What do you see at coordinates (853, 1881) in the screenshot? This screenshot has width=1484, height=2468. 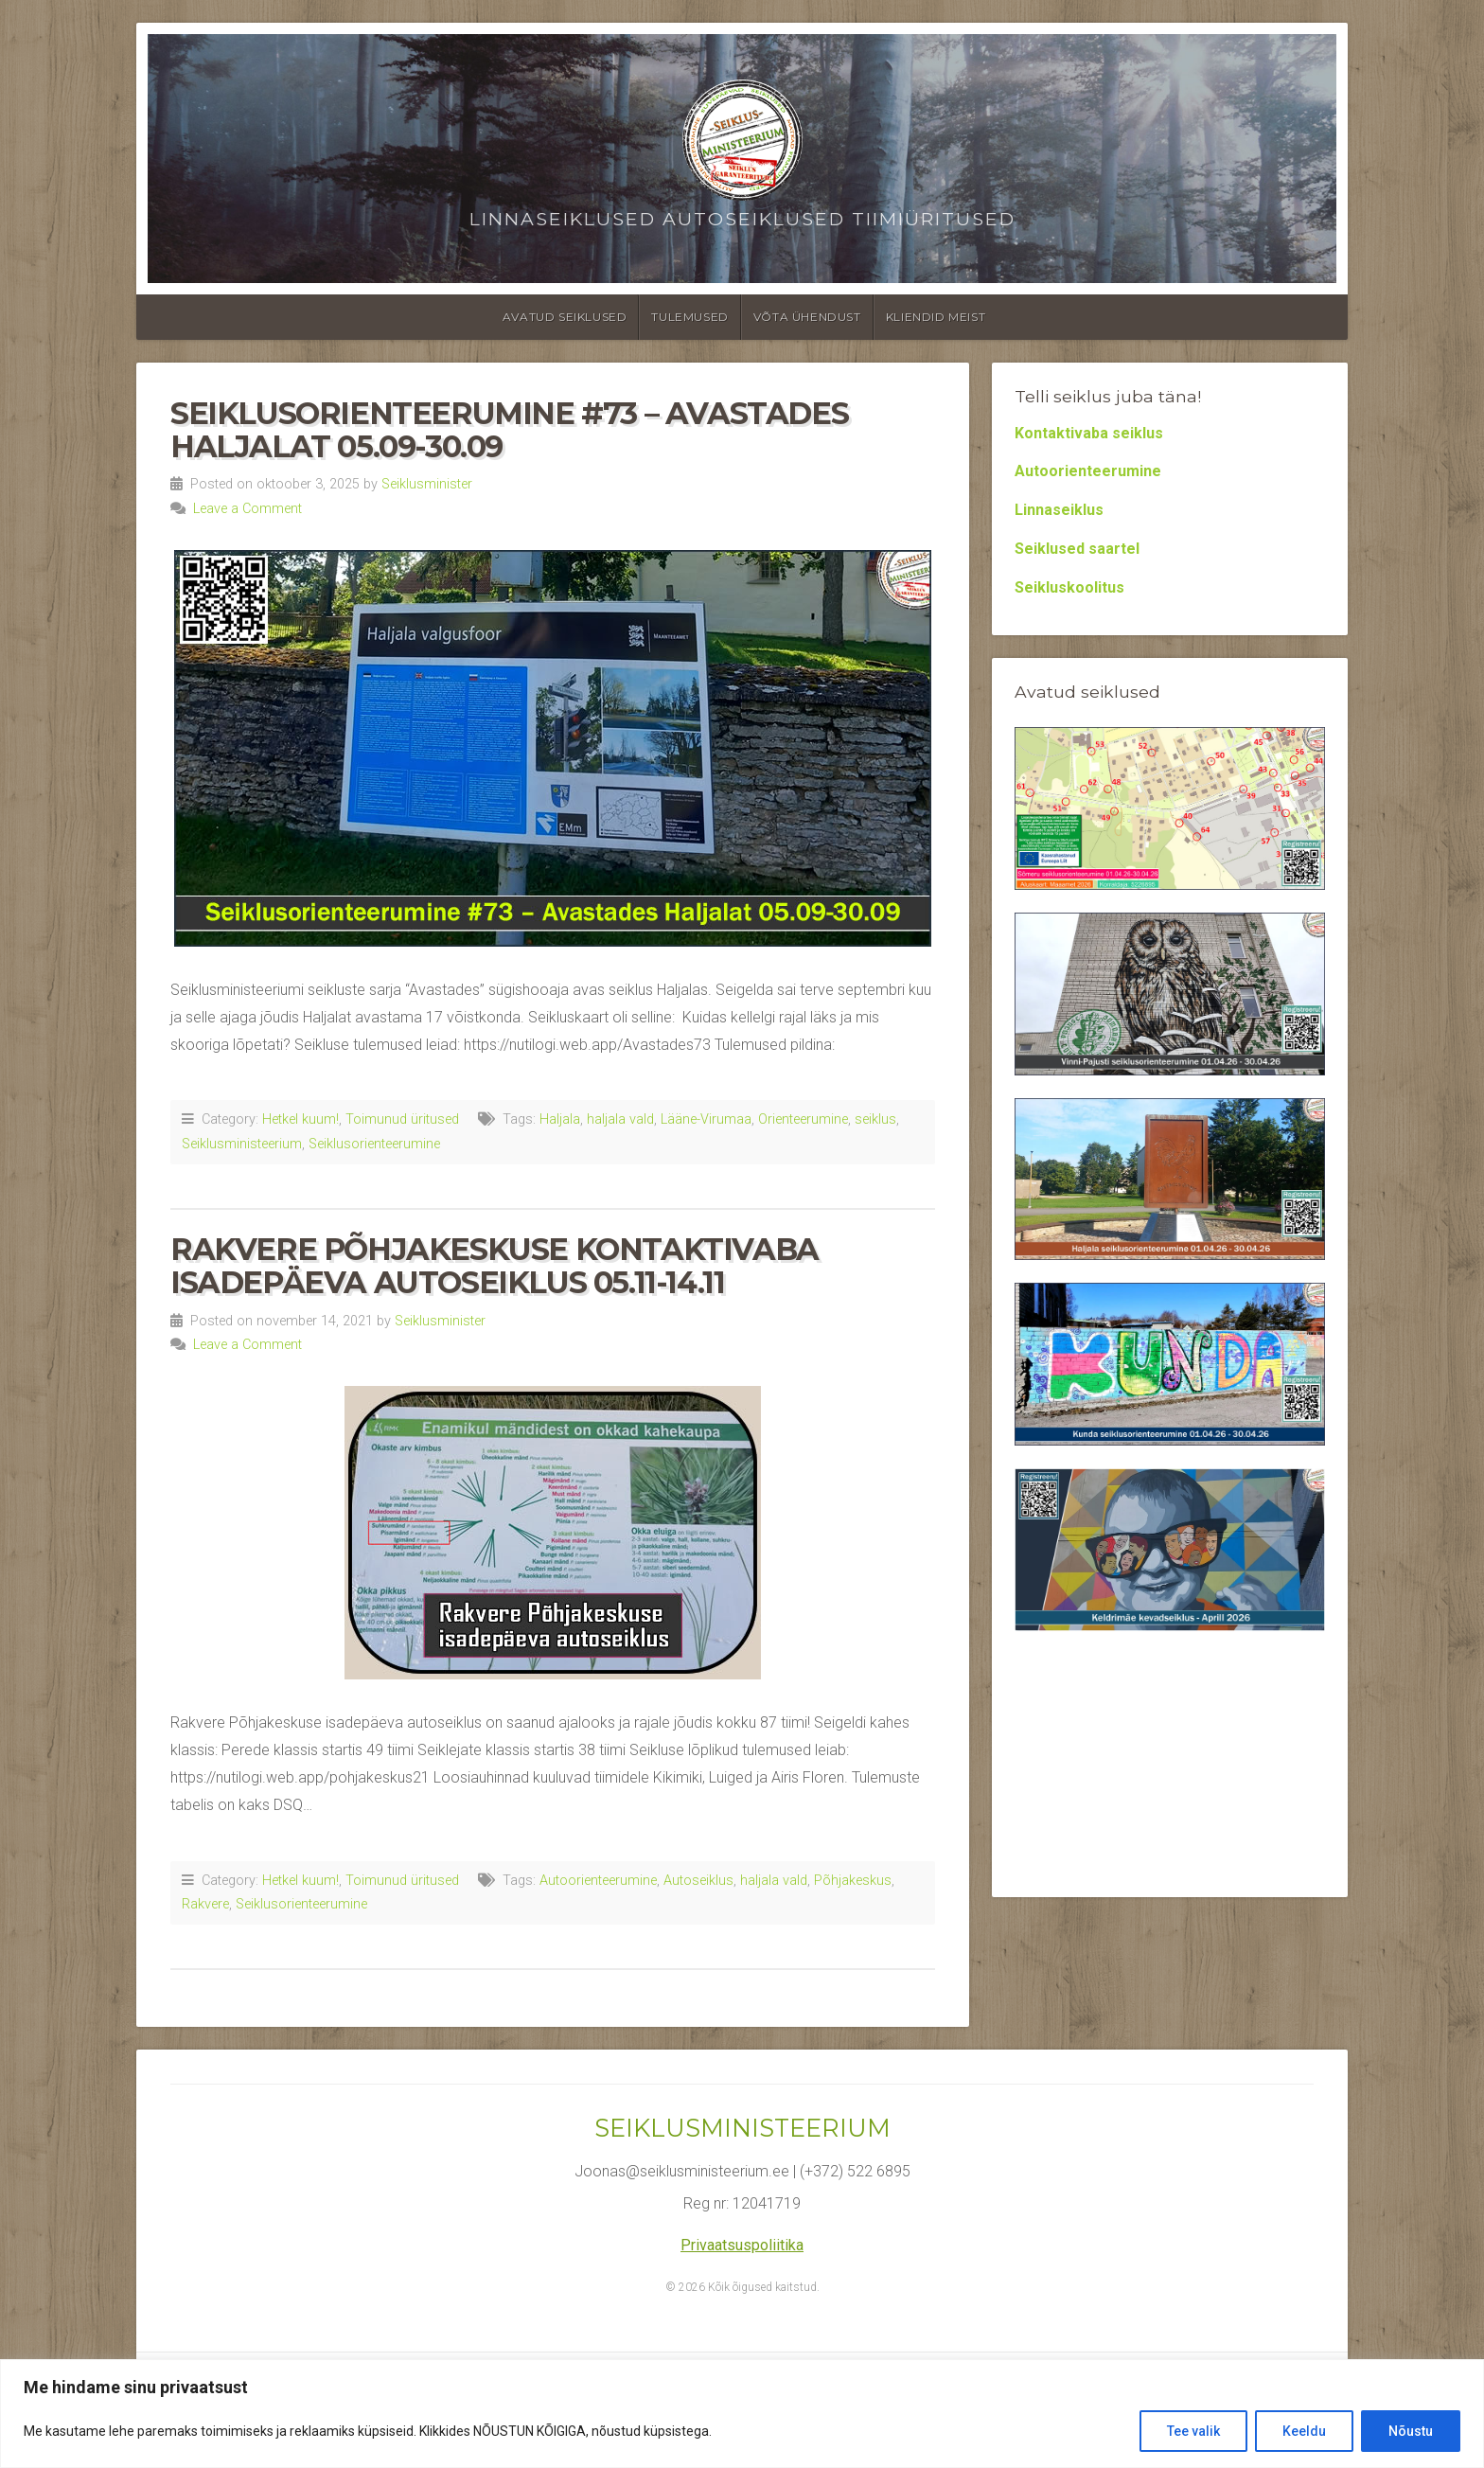 I see `Põhjakeskus` at bounding box center [853, 1881].